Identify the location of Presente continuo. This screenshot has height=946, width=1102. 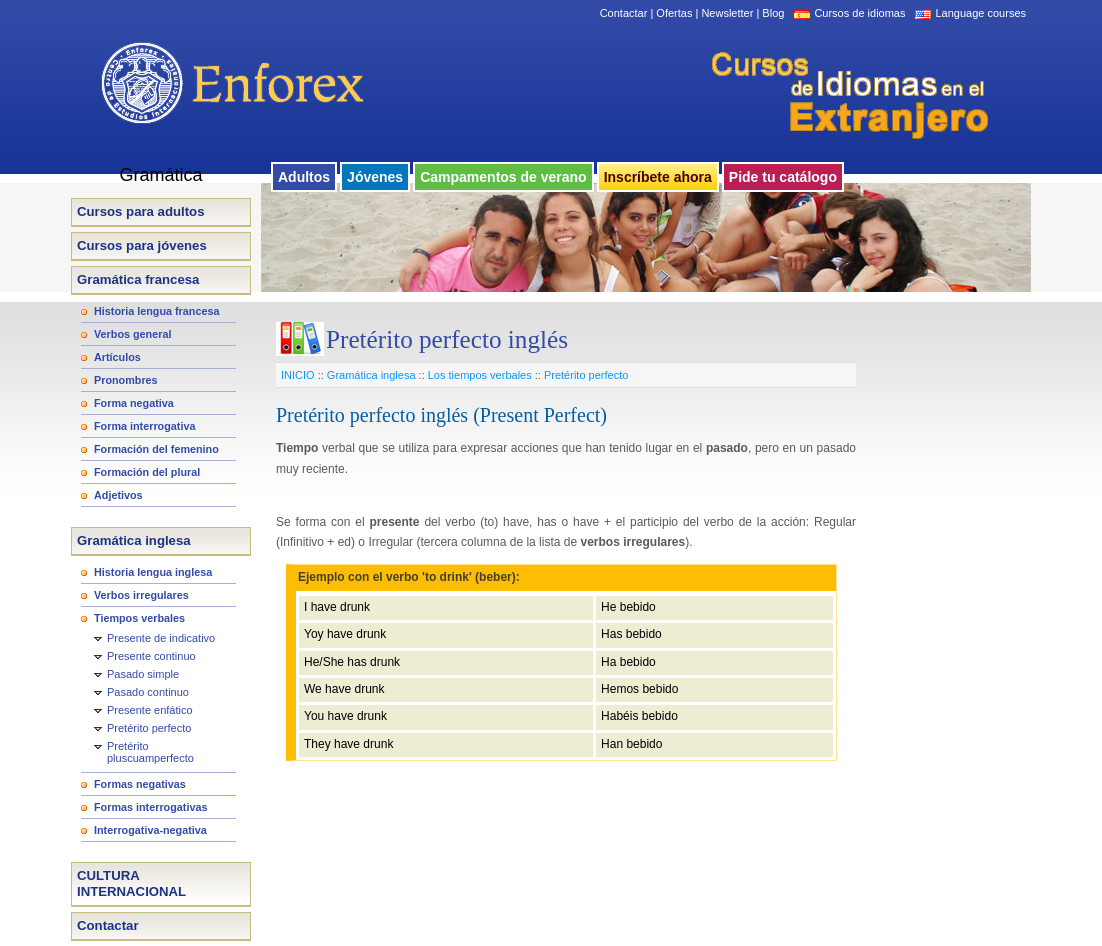
(151, 656).